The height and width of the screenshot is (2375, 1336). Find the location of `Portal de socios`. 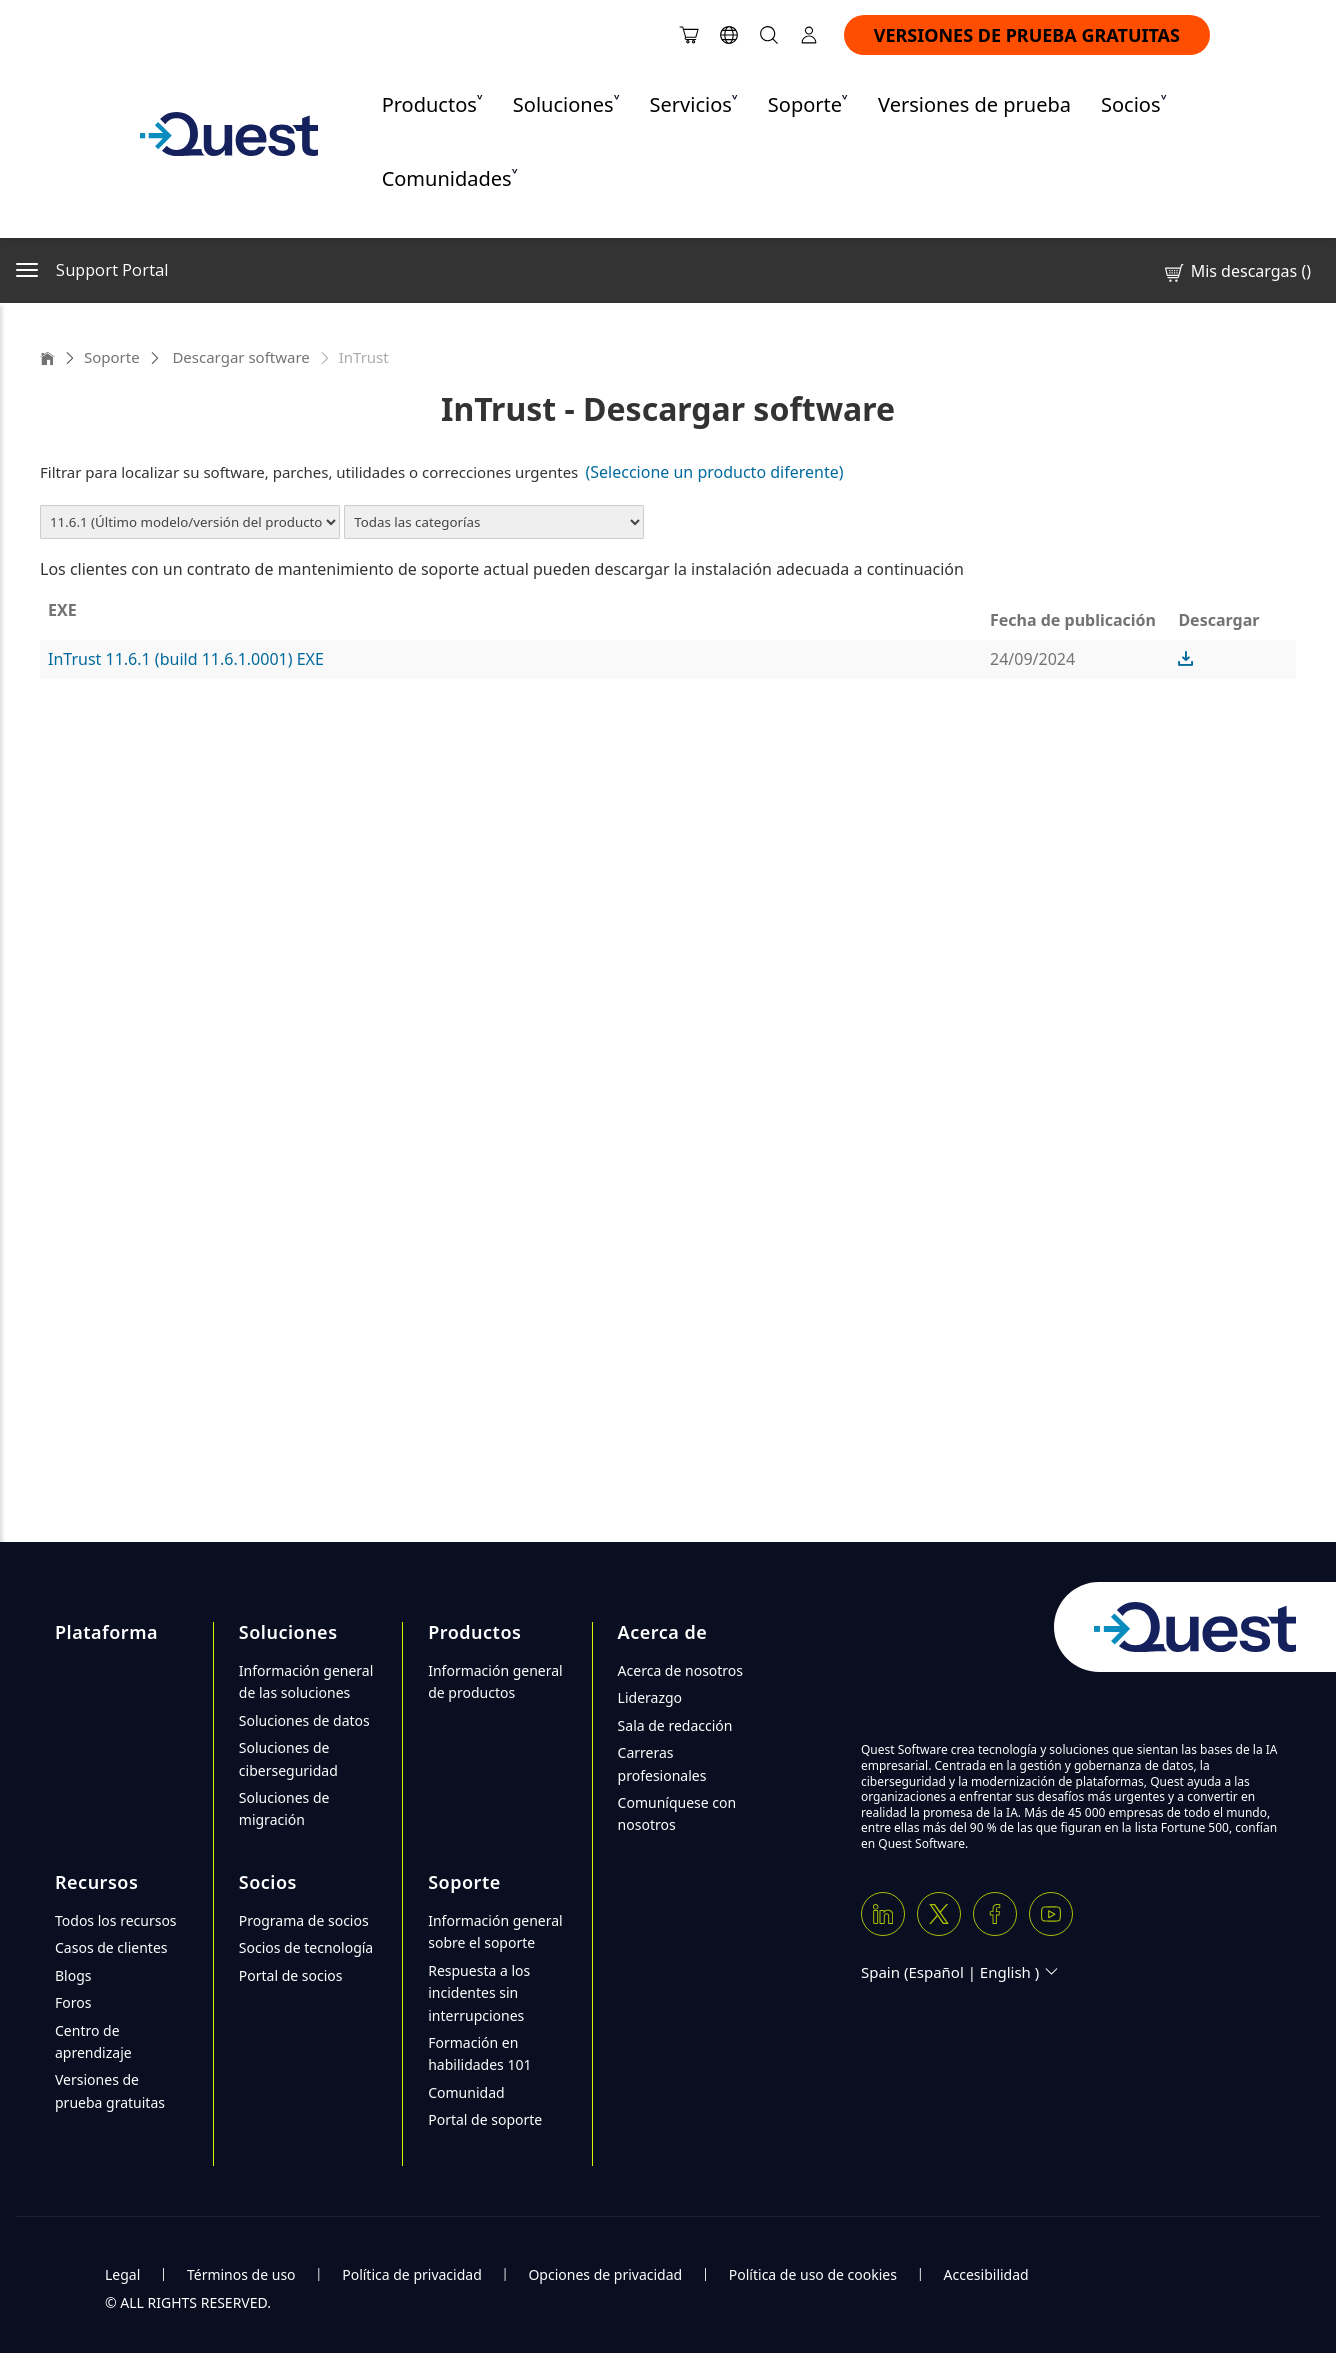

Portal de socios is located at coordinates (291, 1975).